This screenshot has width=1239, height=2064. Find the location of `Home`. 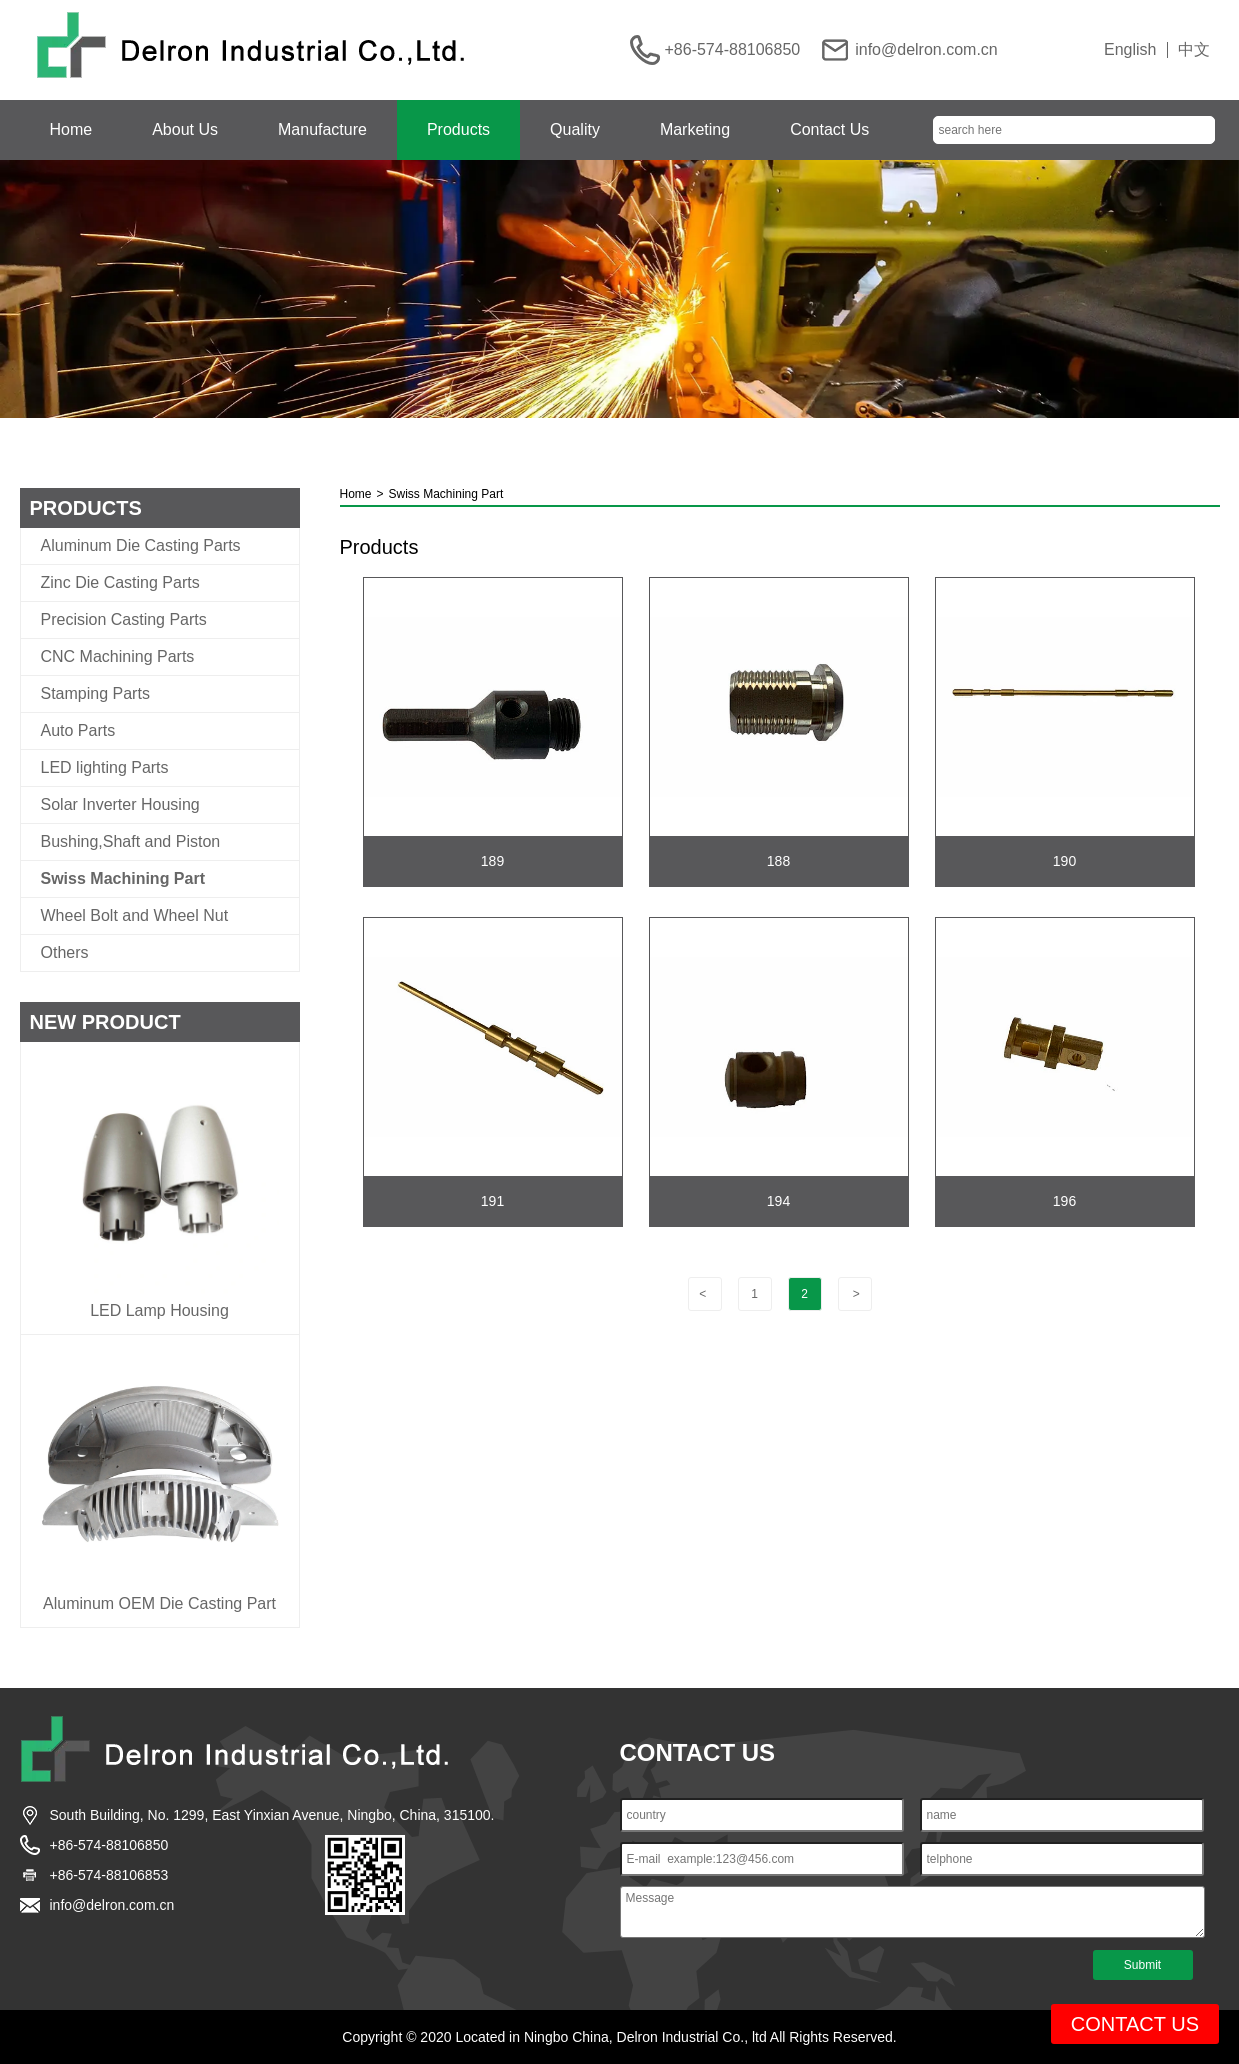

Home is located at coordinates (71, 129).